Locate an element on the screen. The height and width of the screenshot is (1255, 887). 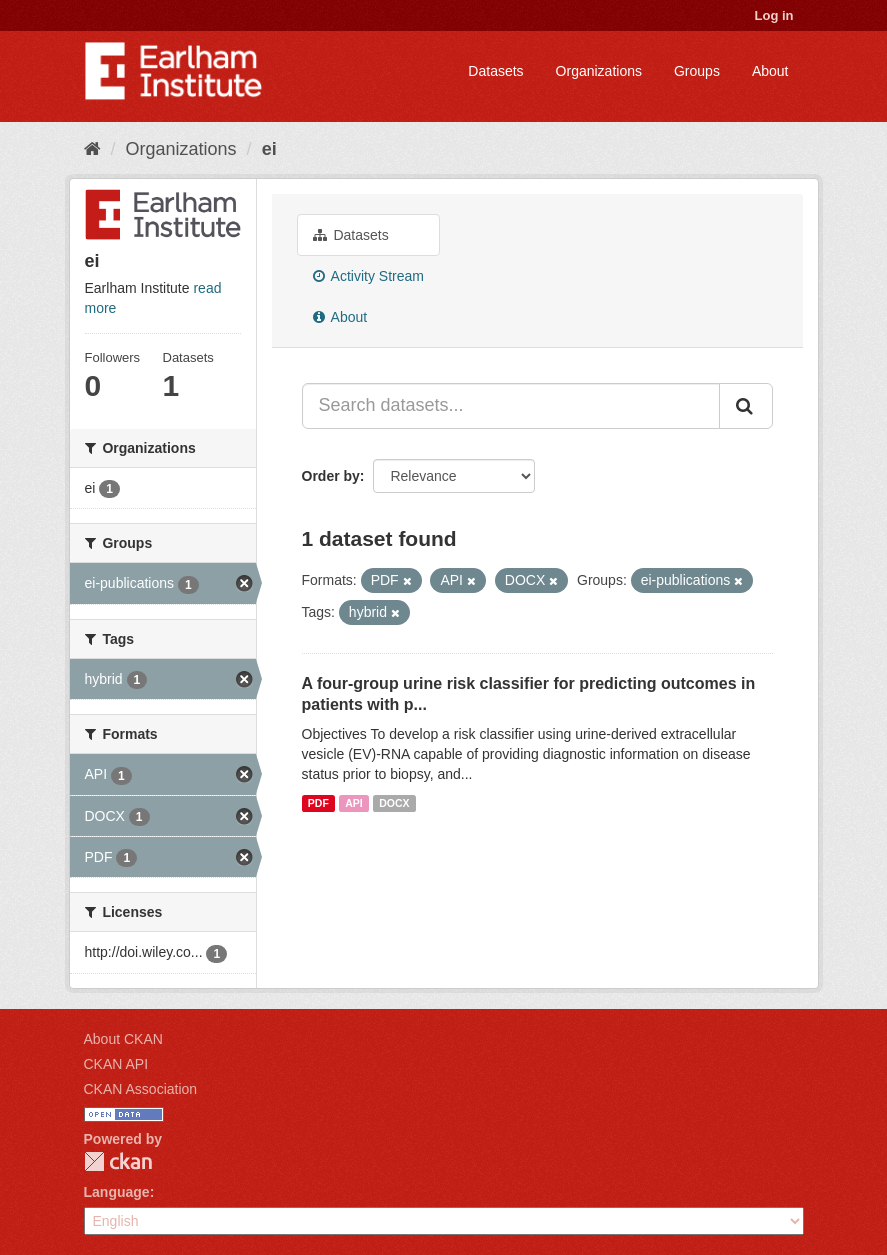
Groups is located at coordinates (697, 71).